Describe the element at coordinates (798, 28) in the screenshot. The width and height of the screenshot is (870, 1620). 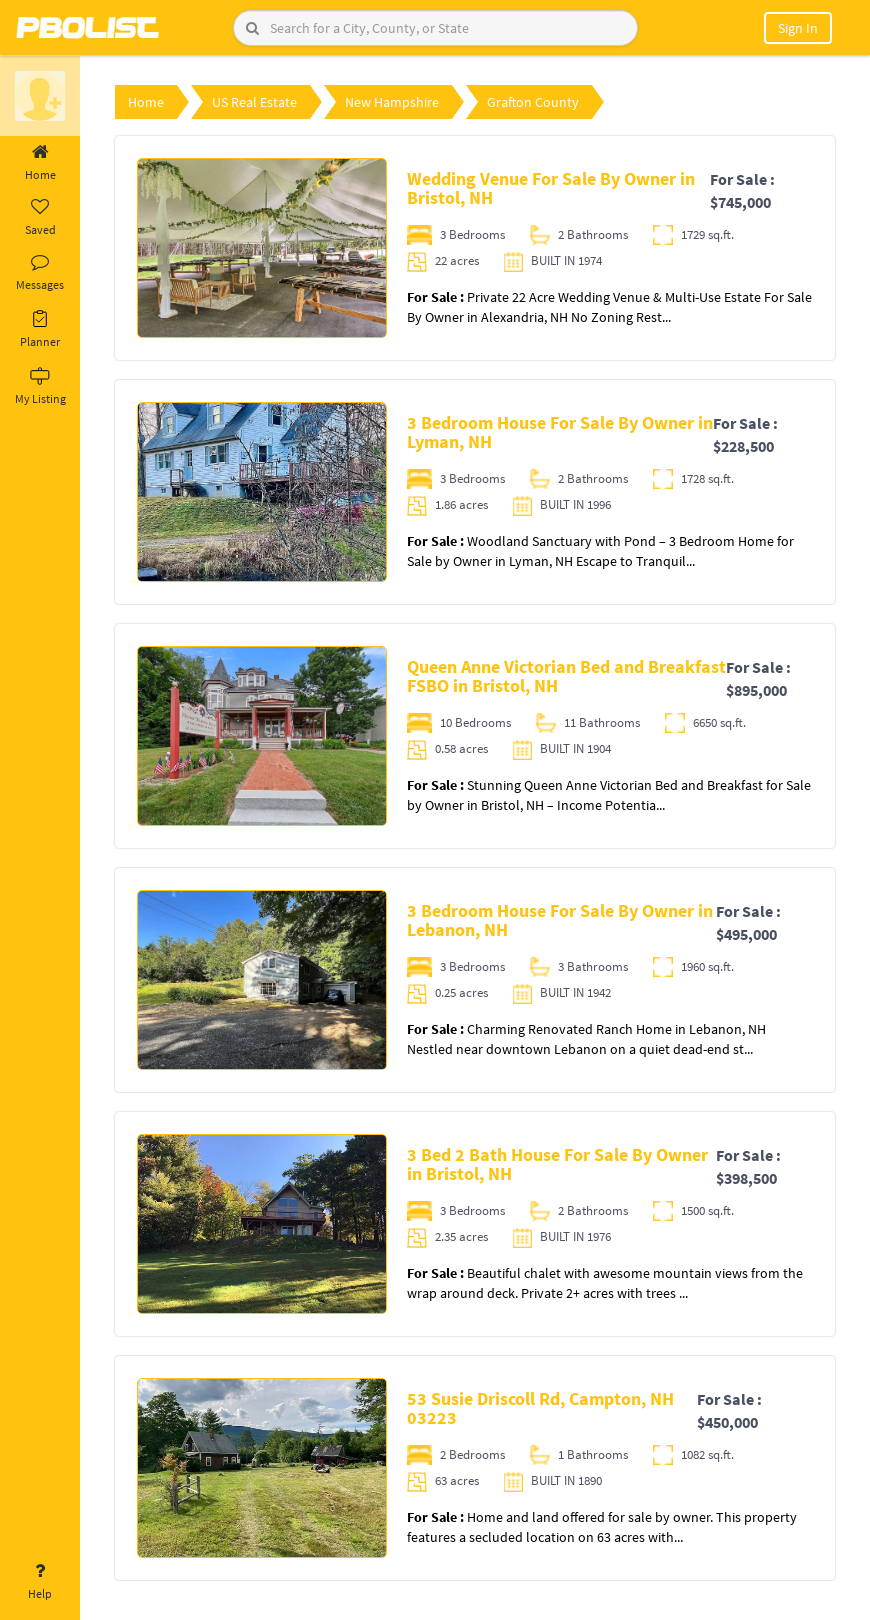
I see `Sign In` at that location.